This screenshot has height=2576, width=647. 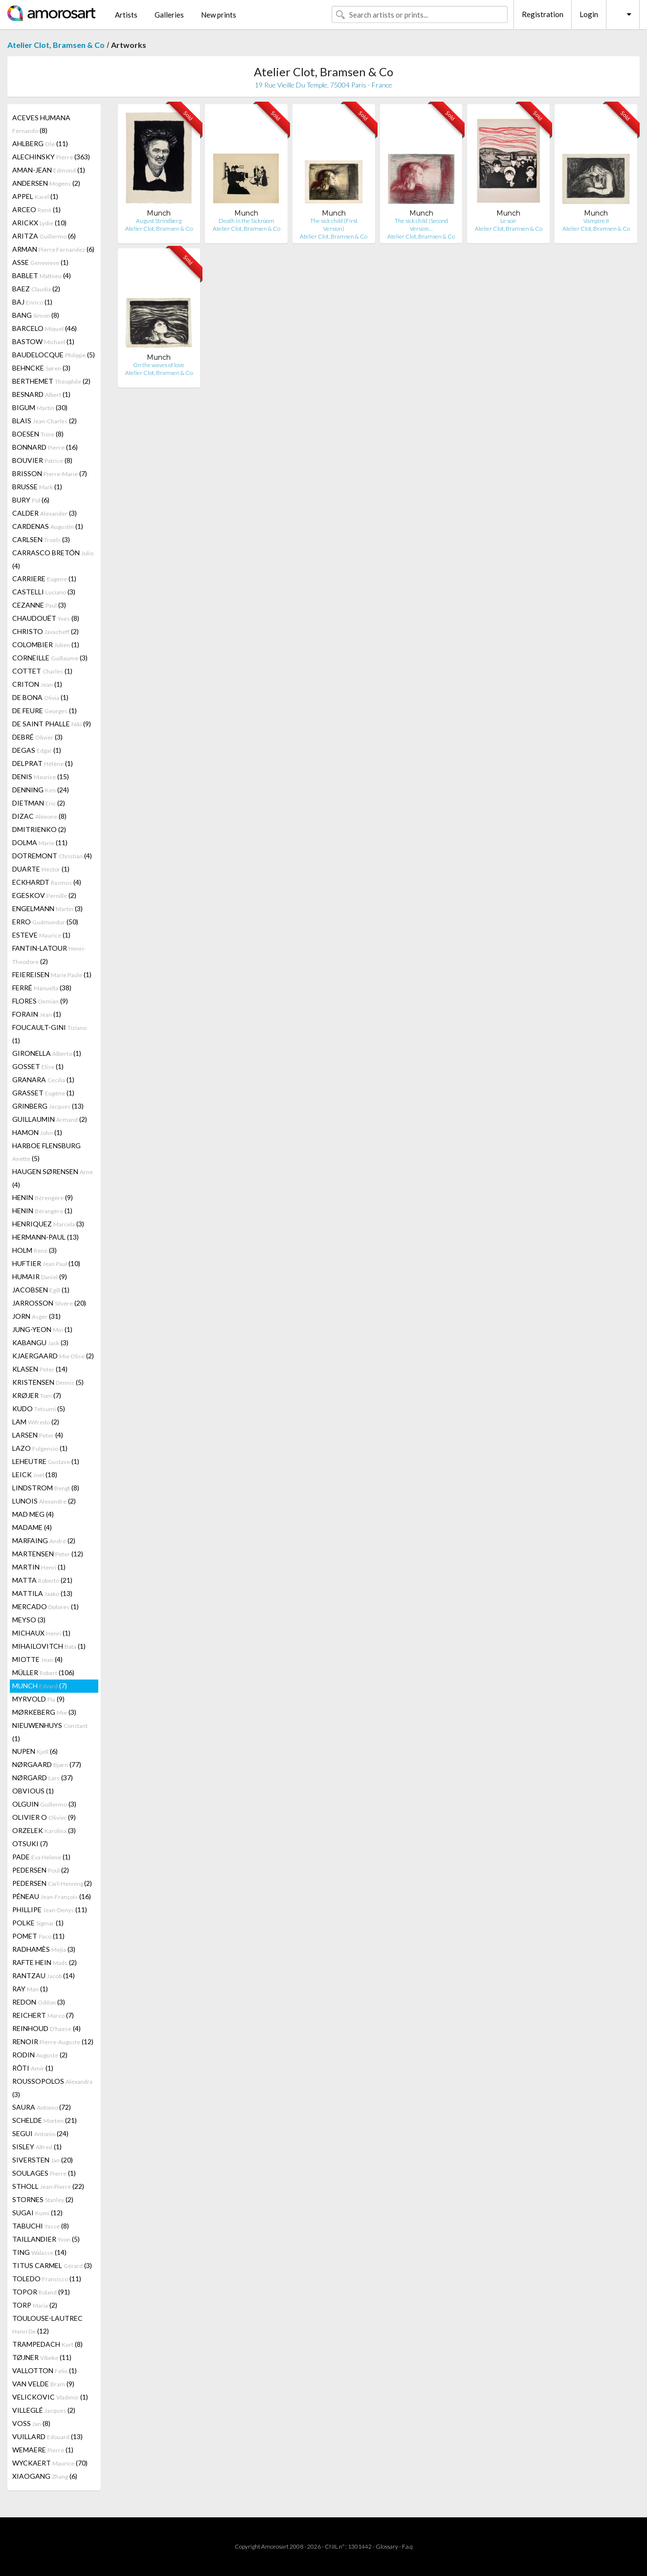 What do you see at coordinates (30, 500) in the screenshot?
I see `BURY (6)` at bounding box center [30, 500].